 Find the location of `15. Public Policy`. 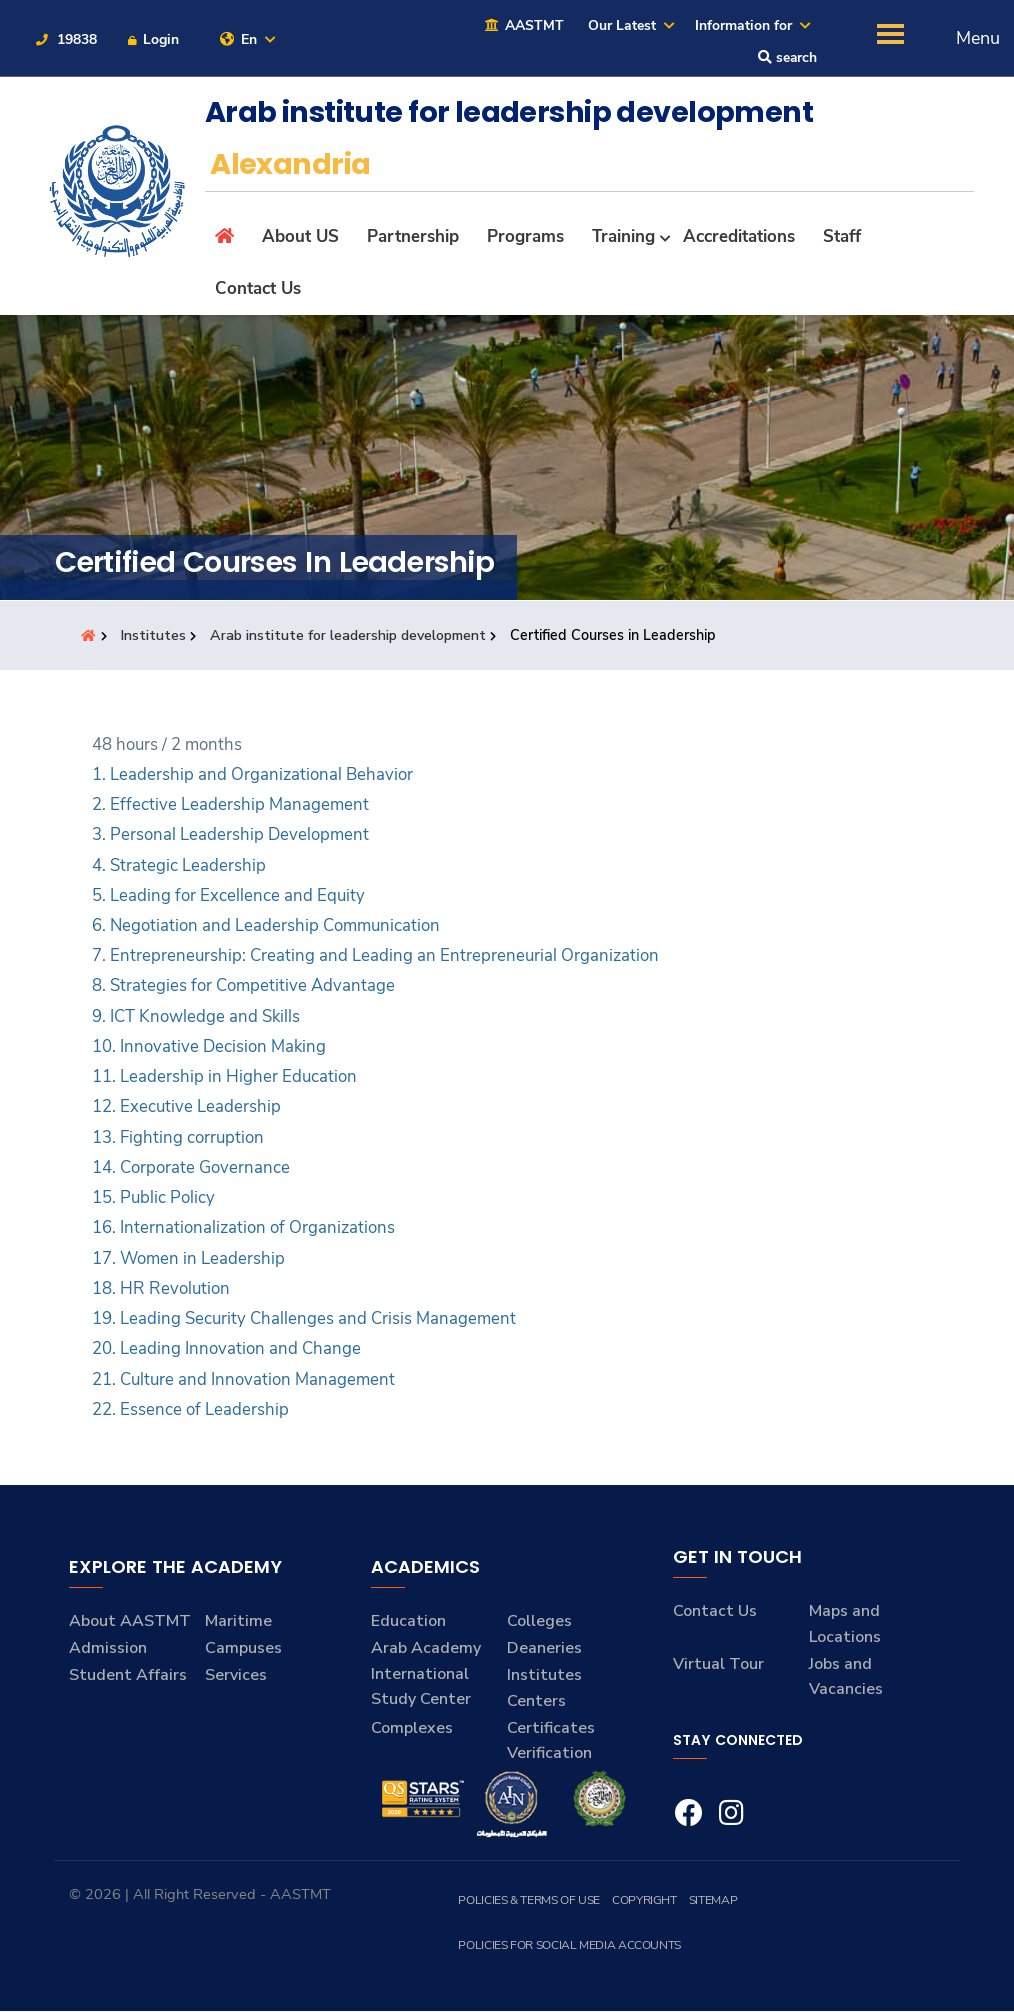

15. Public Policy is located at coordinates (153, 1198).